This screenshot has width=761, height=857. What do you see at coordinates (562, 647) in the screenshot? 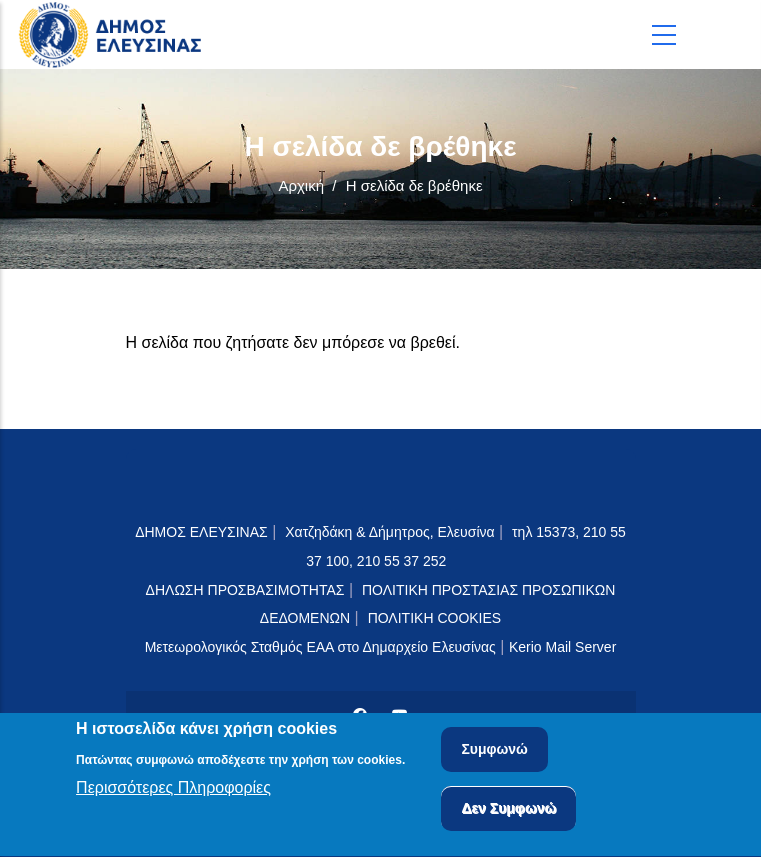
I see `Kerio Mail Server` at bounding box center [562, 647].